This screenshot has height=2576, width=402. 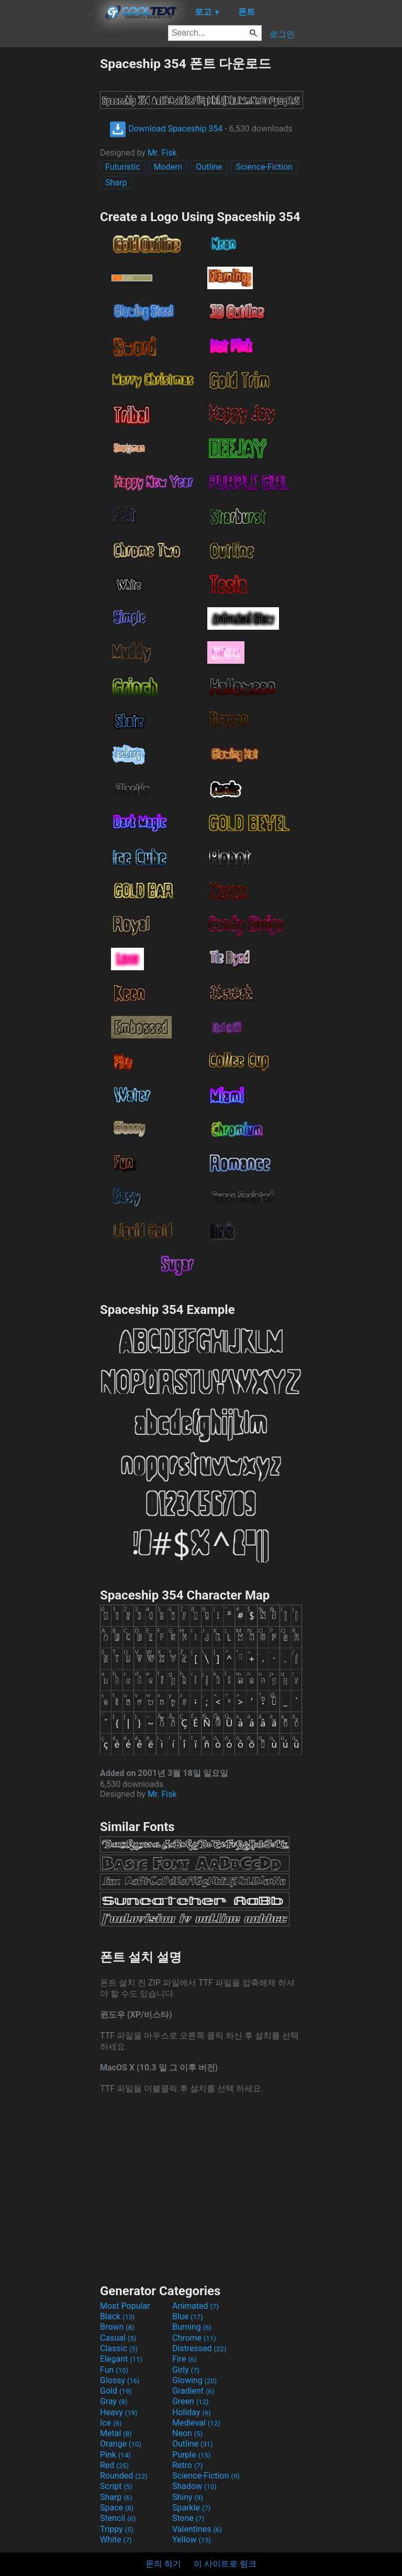 I want to click on Retro, so click(x=187, y=2465).